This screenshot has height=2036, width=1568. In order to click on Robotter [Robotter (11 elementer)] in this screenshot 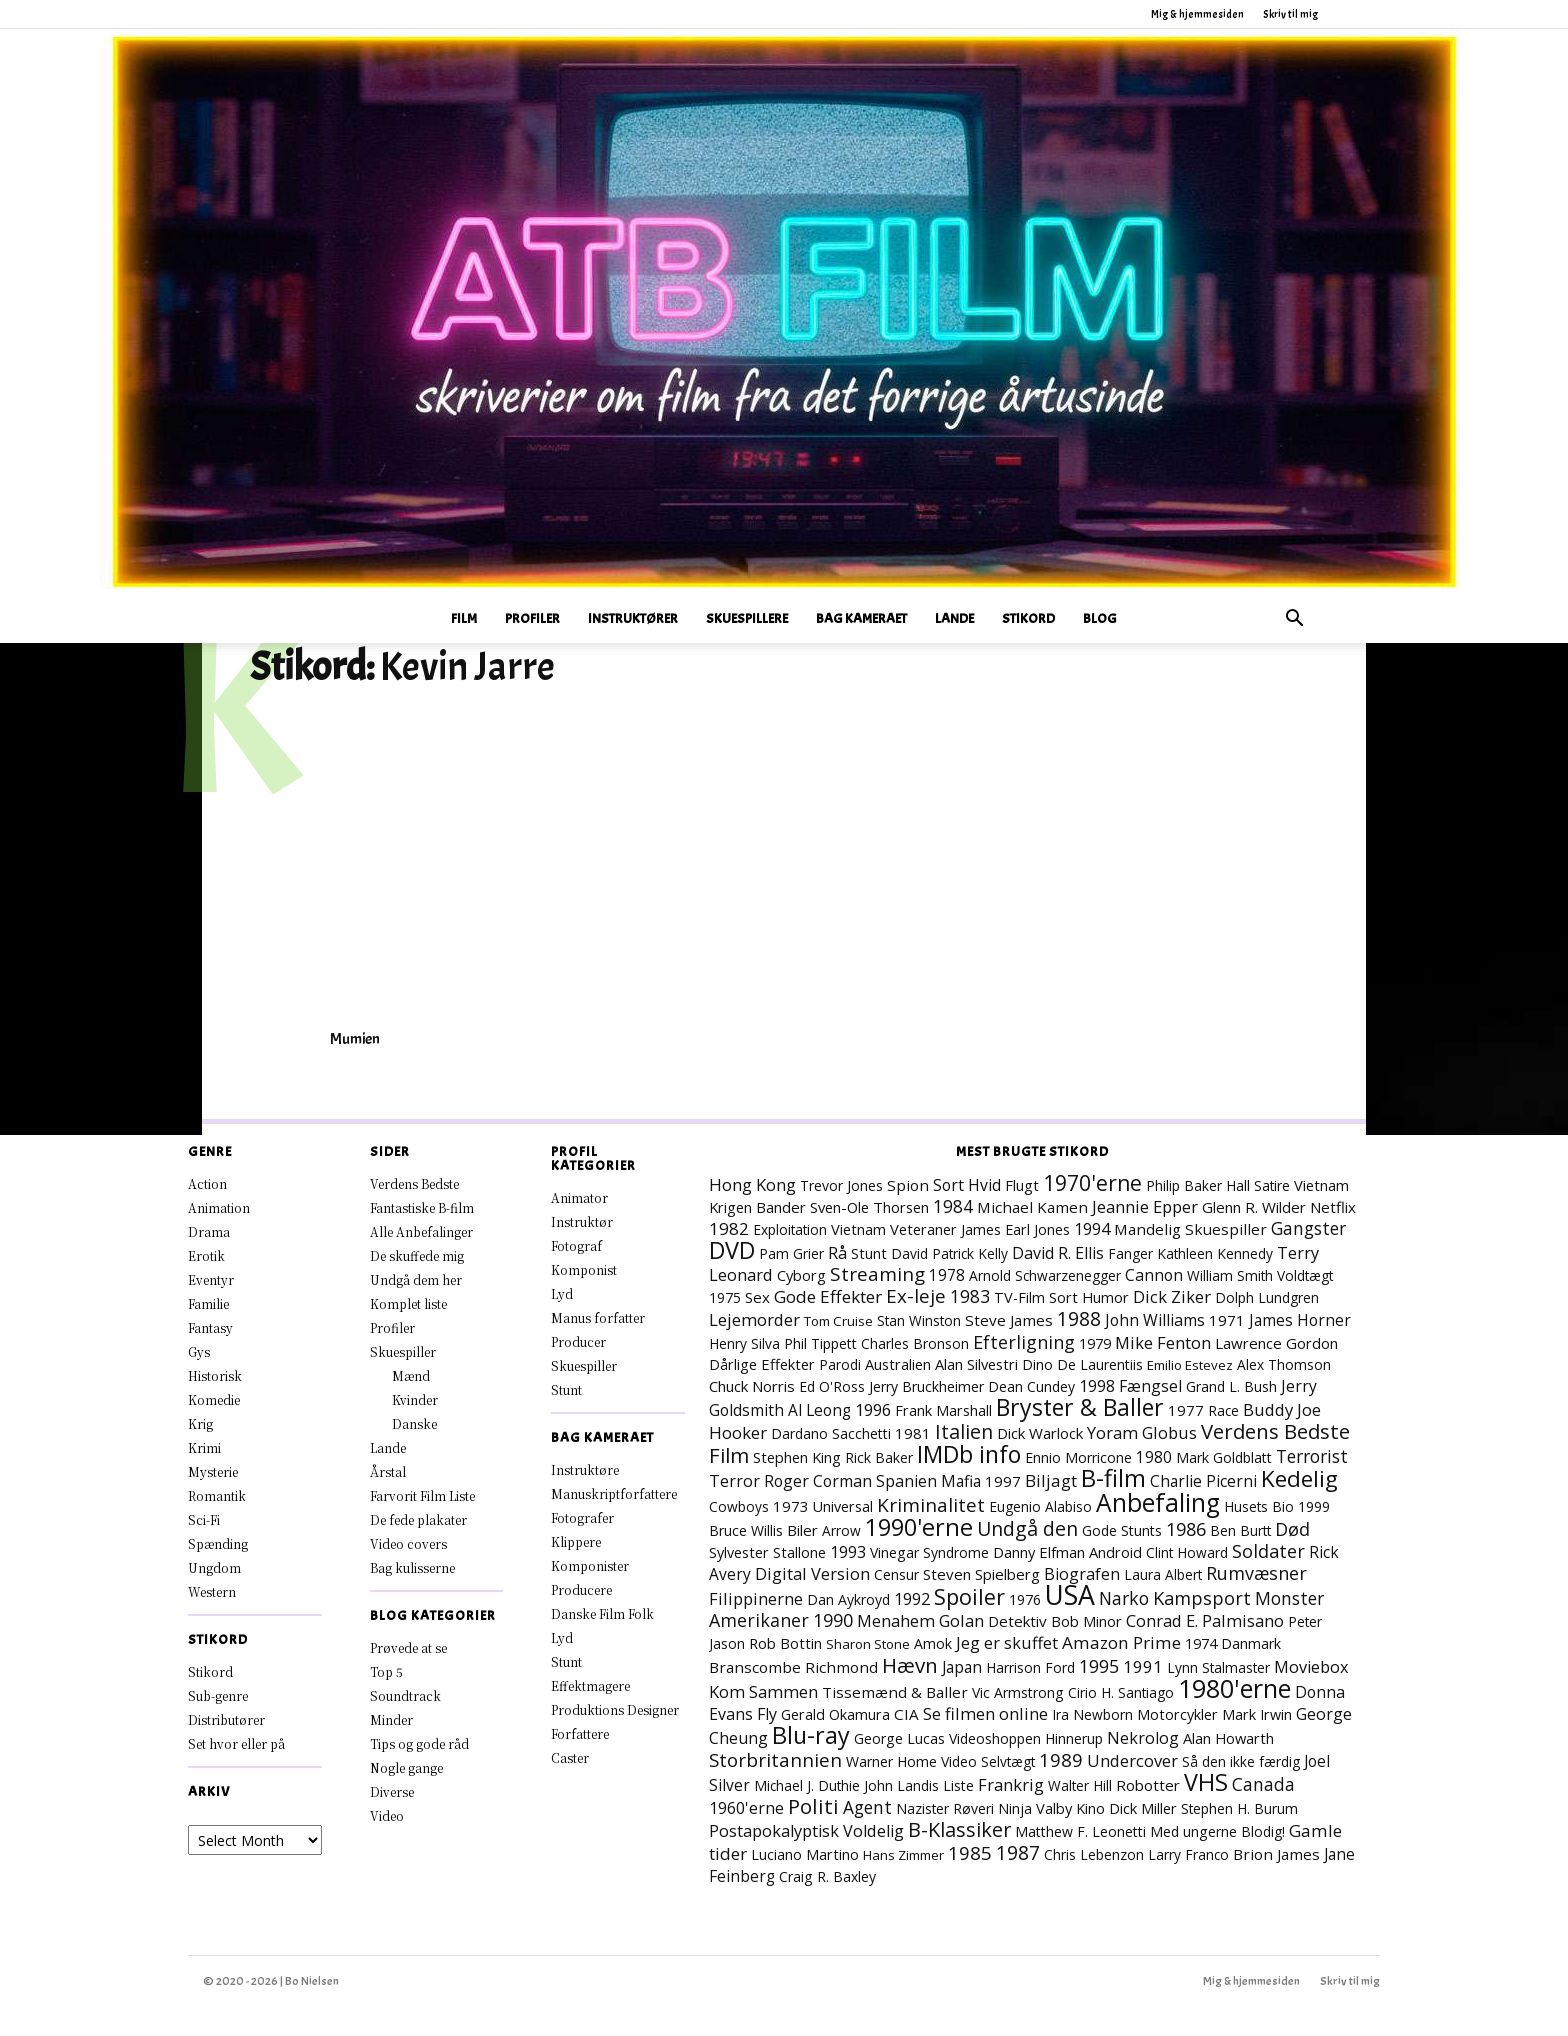, I will do `click(1148, 1785)`.